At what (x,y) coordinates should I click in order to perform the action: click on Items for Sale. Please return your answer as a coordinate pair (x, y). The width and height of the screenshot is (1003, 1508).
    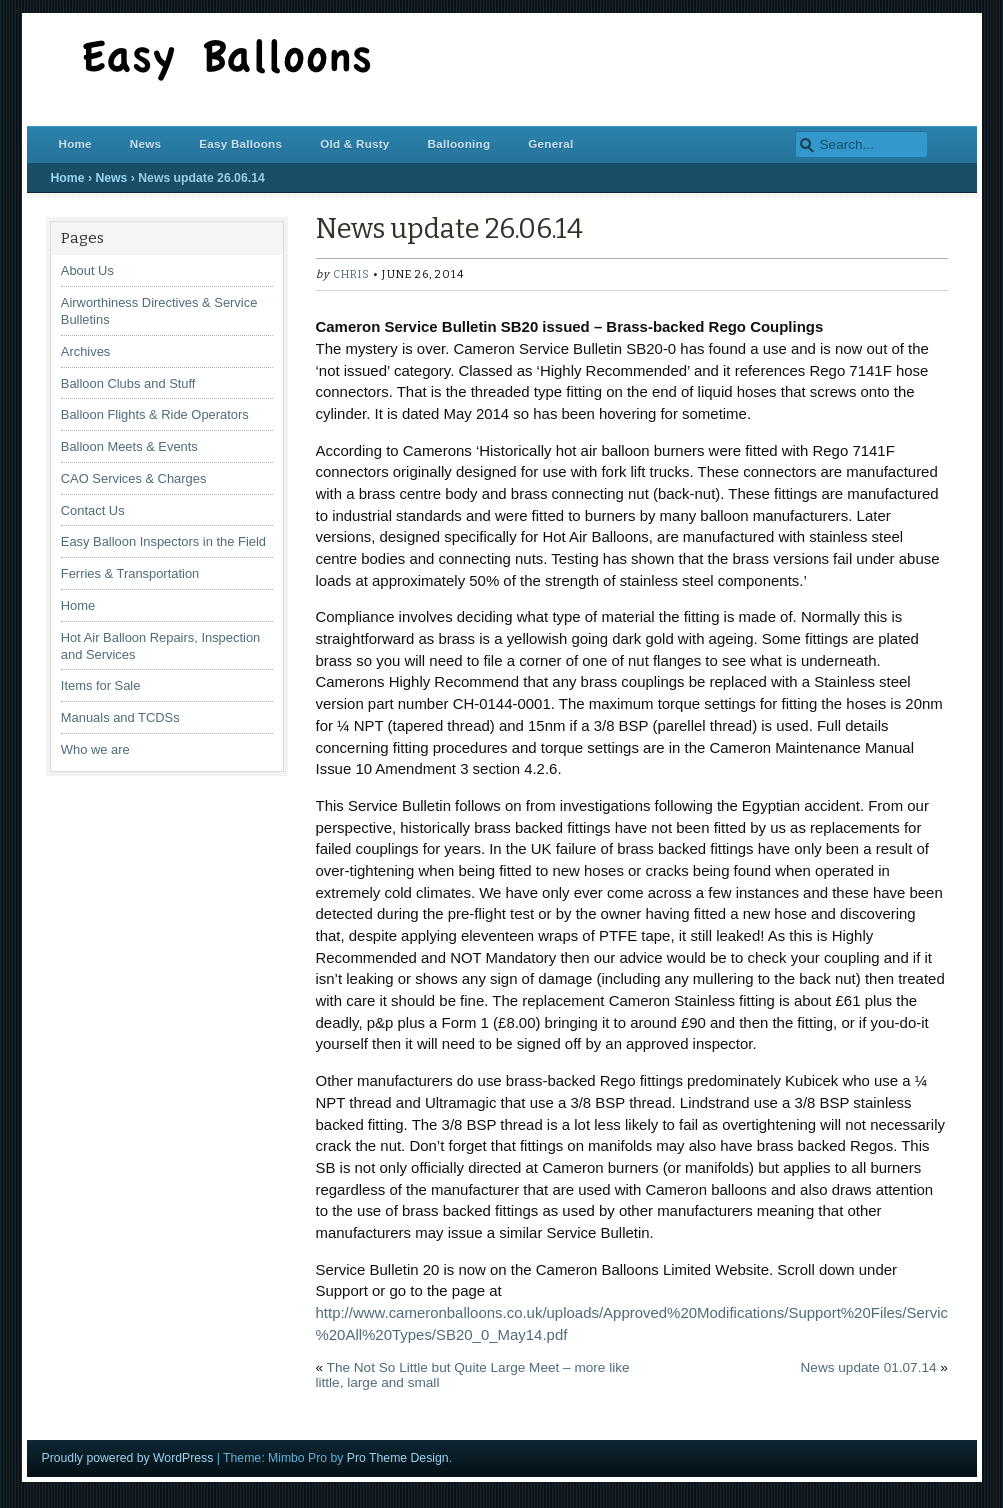
    Looking at the image, I should click on (101, 685).